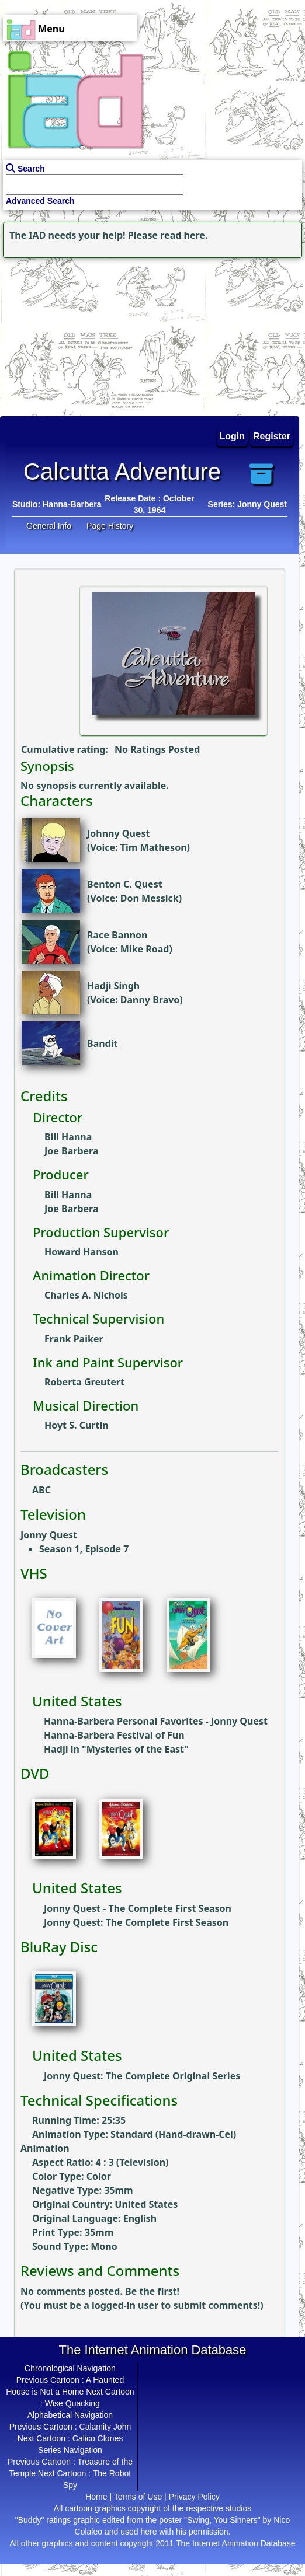 This screenshot has width=305, height=2576. What do you see at coordinates (86, 1295) in the screenshot?
I see `Charles A. Nichols` at bounding box center [86, 1295].